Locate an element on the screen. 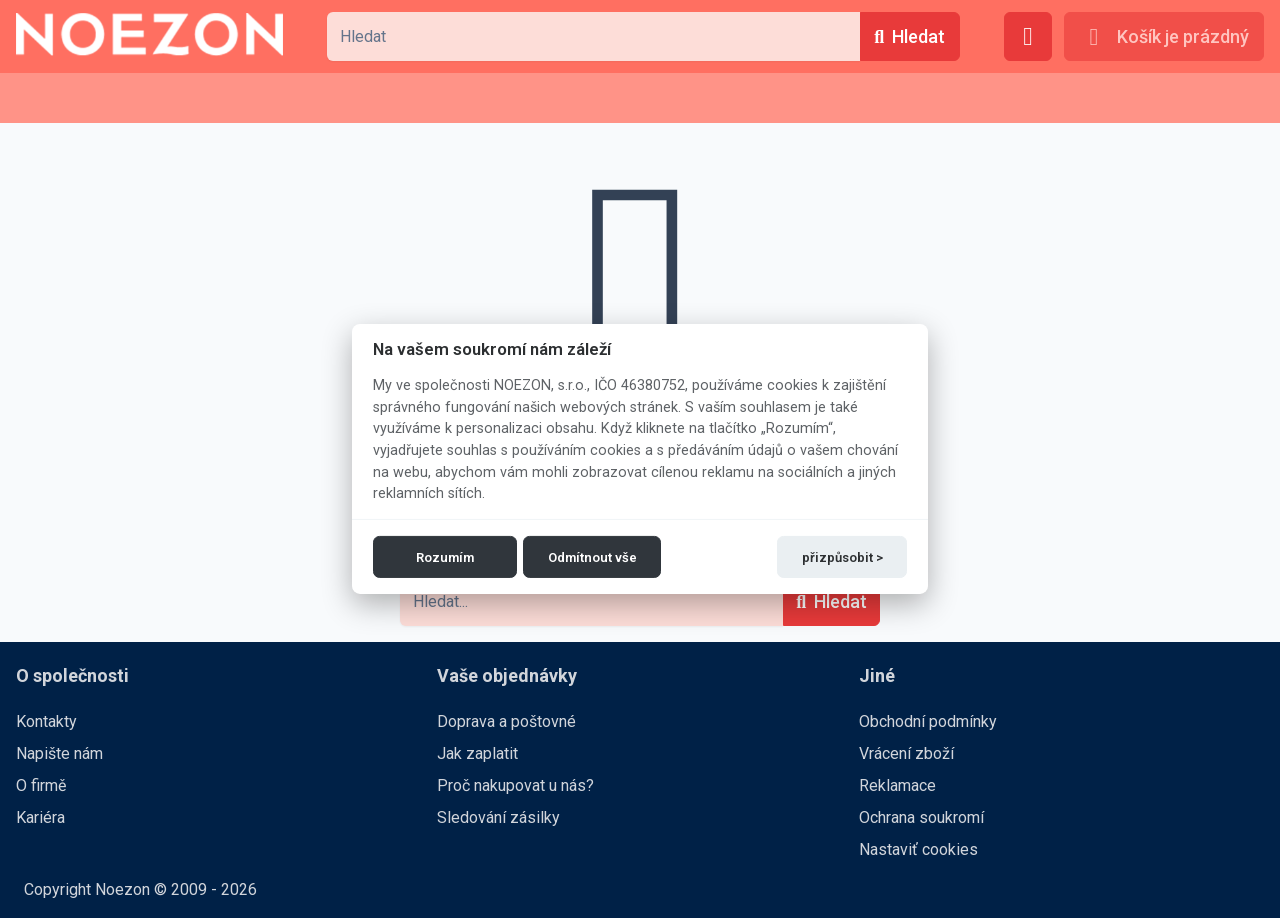  Obchodní podmínky is located at coordinates (928, 721).